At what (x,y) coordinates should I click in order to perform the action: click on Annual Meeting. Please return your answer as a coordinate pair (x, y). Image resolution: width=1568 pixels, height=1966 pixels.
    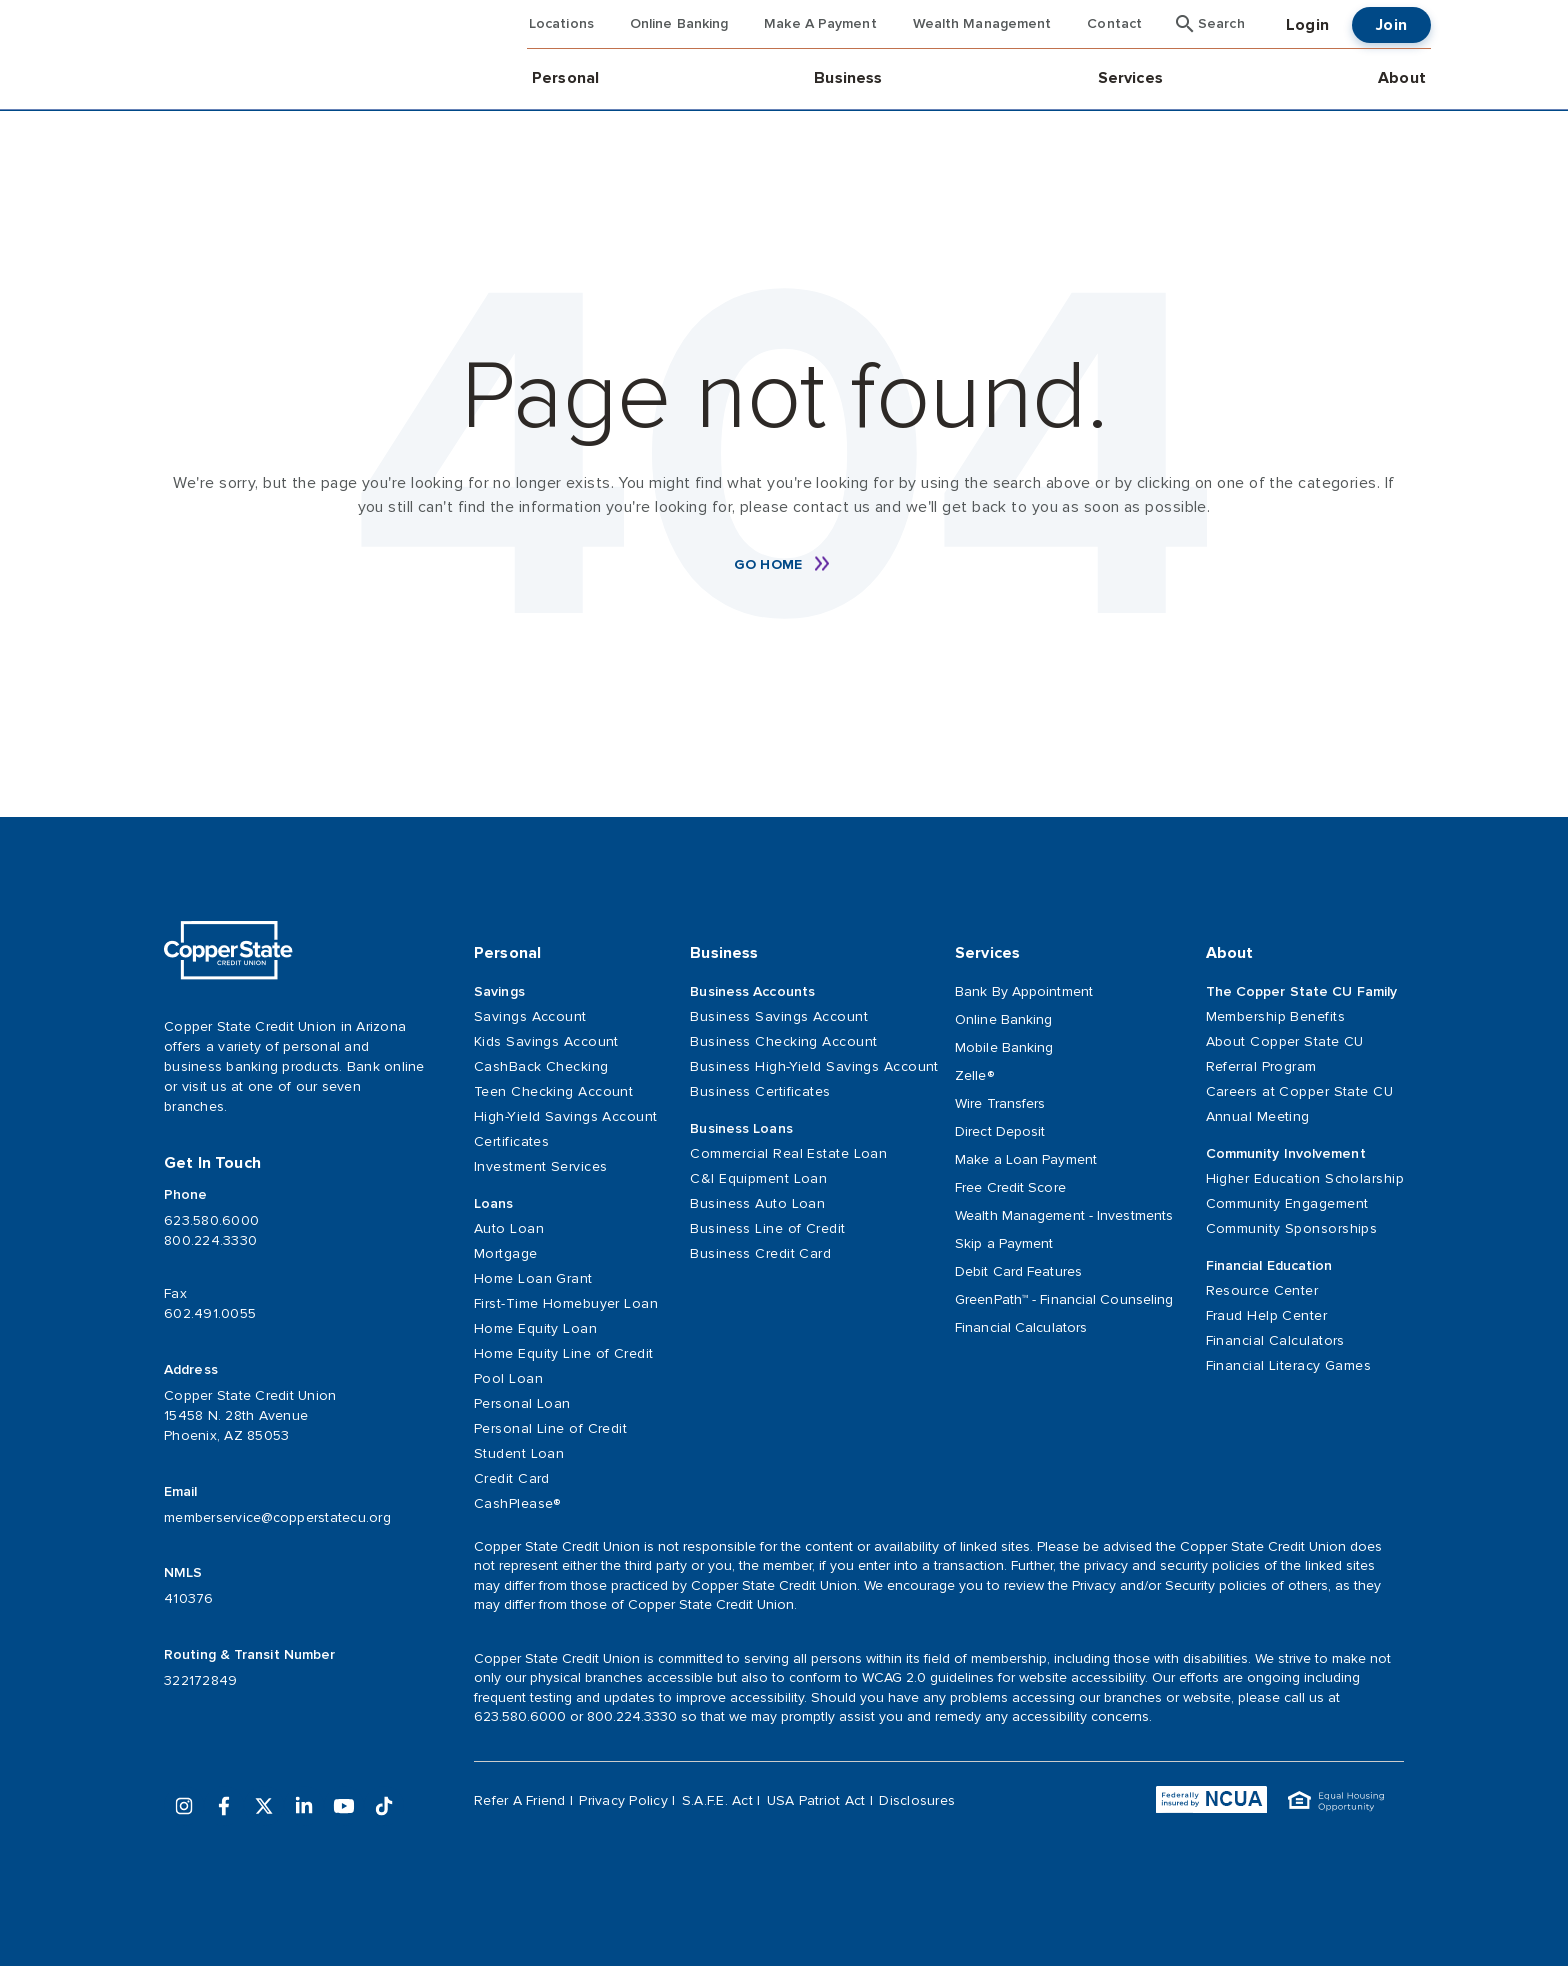
    Looking at the image, I should click on (1258, 1116).